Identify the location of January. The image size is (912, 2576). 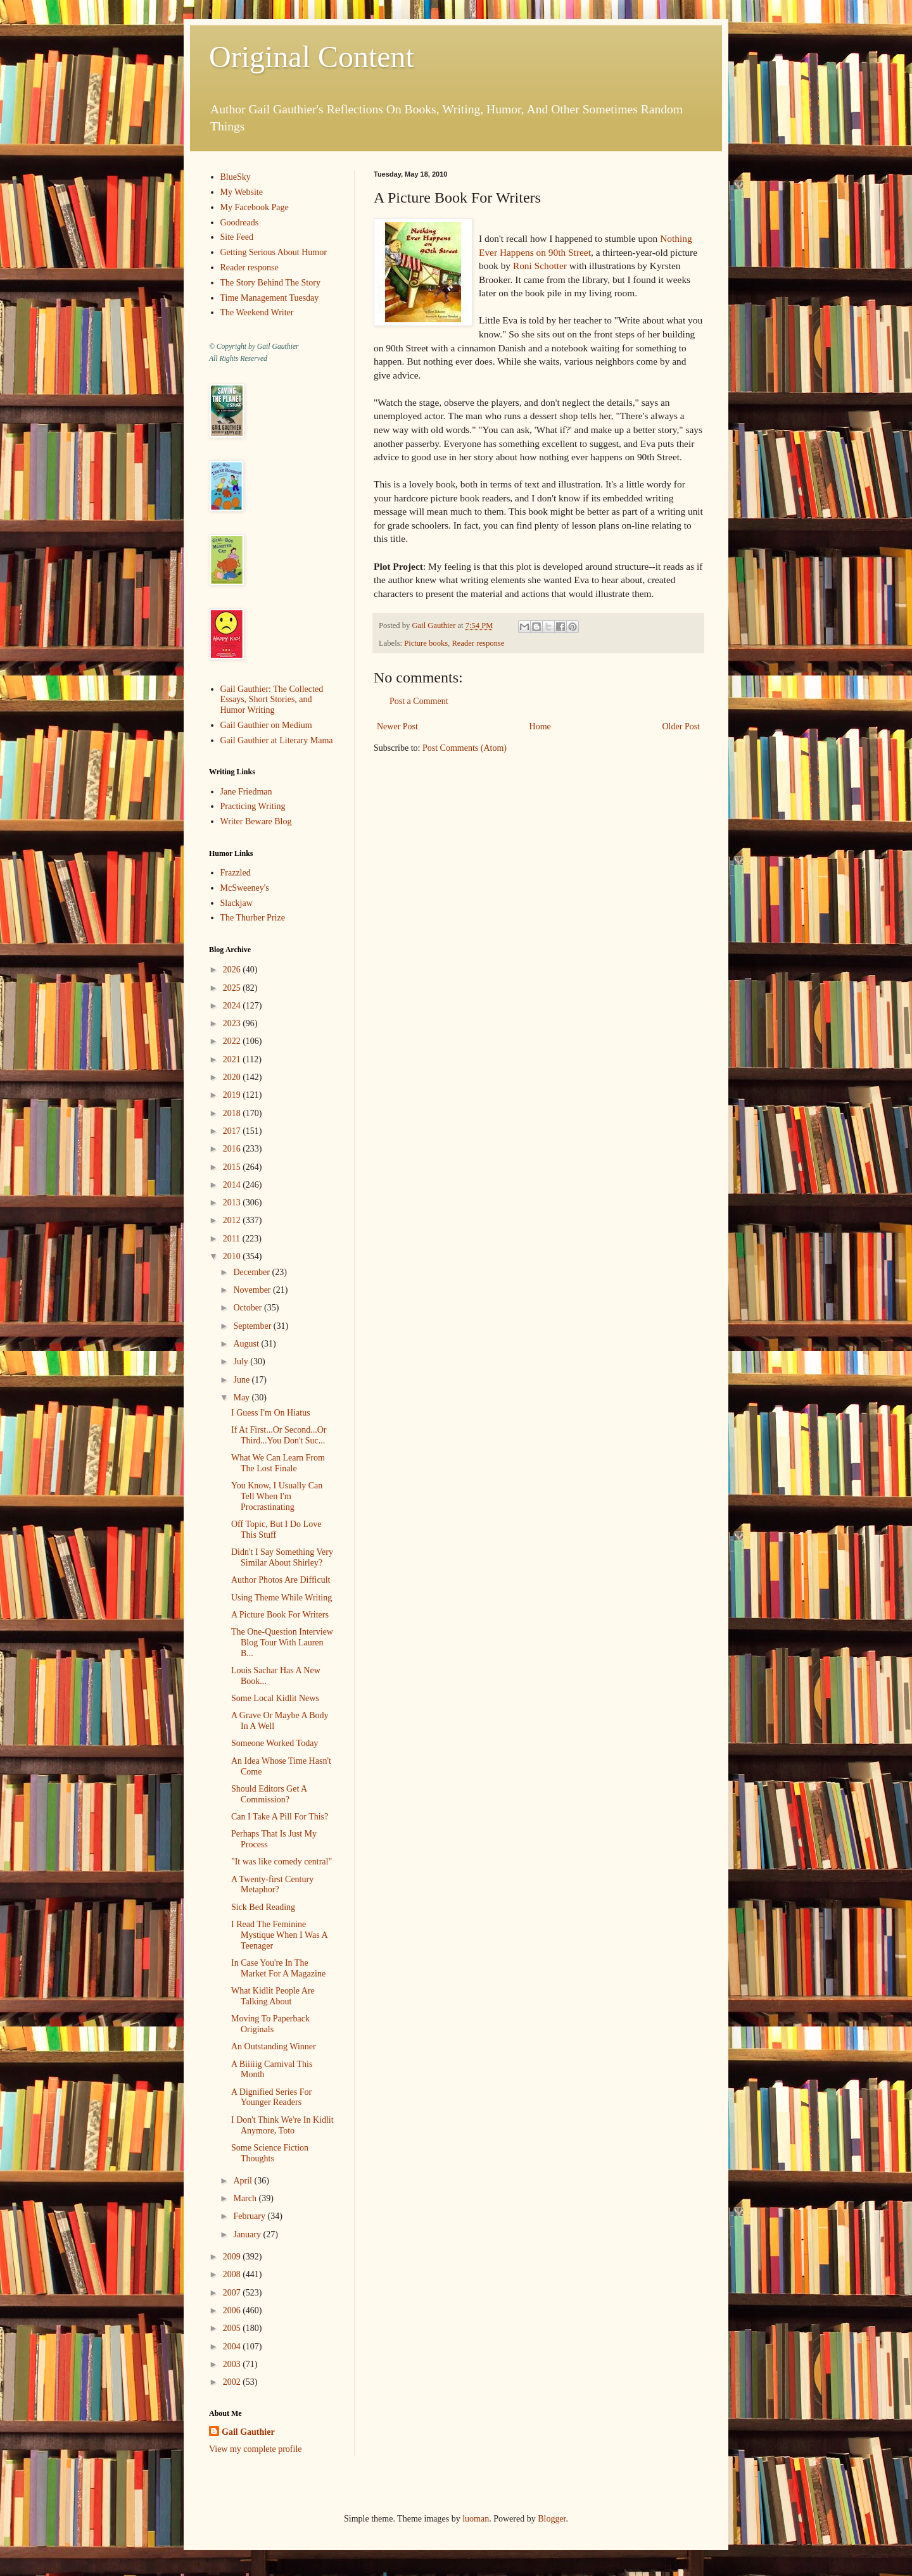
(248, 2234).